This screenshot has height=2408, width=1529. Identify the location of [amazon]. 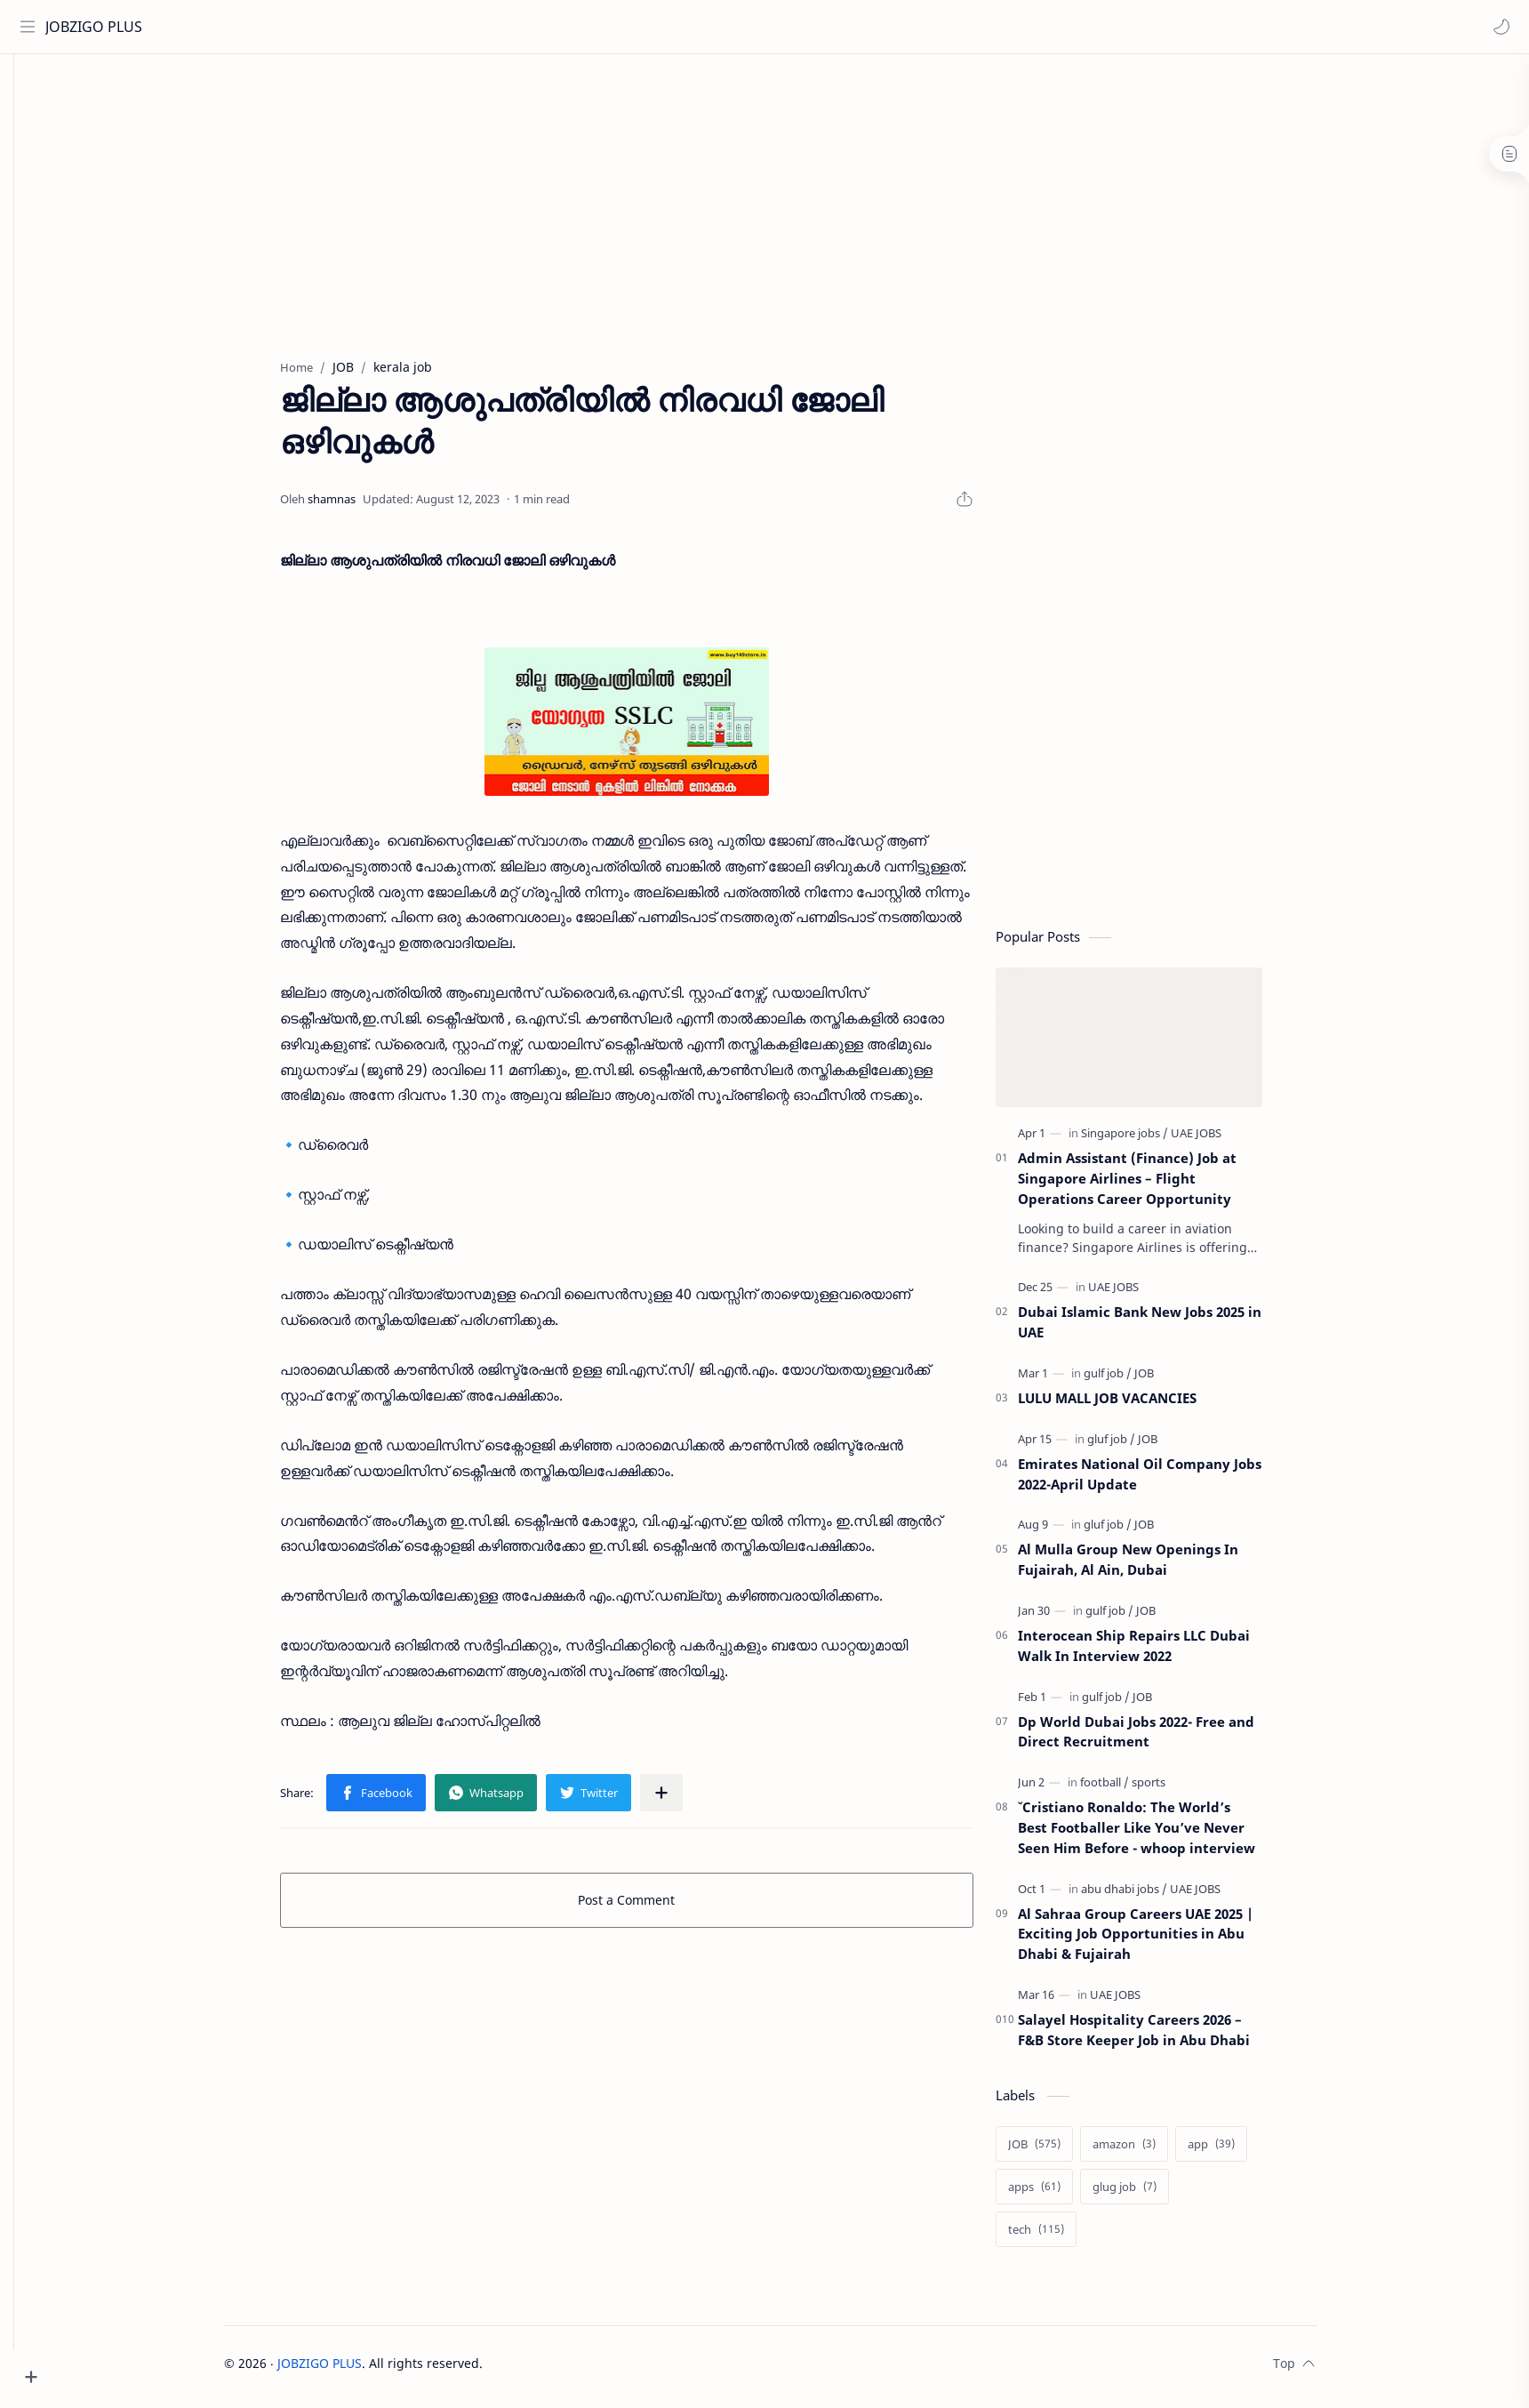
(1151, 2151).